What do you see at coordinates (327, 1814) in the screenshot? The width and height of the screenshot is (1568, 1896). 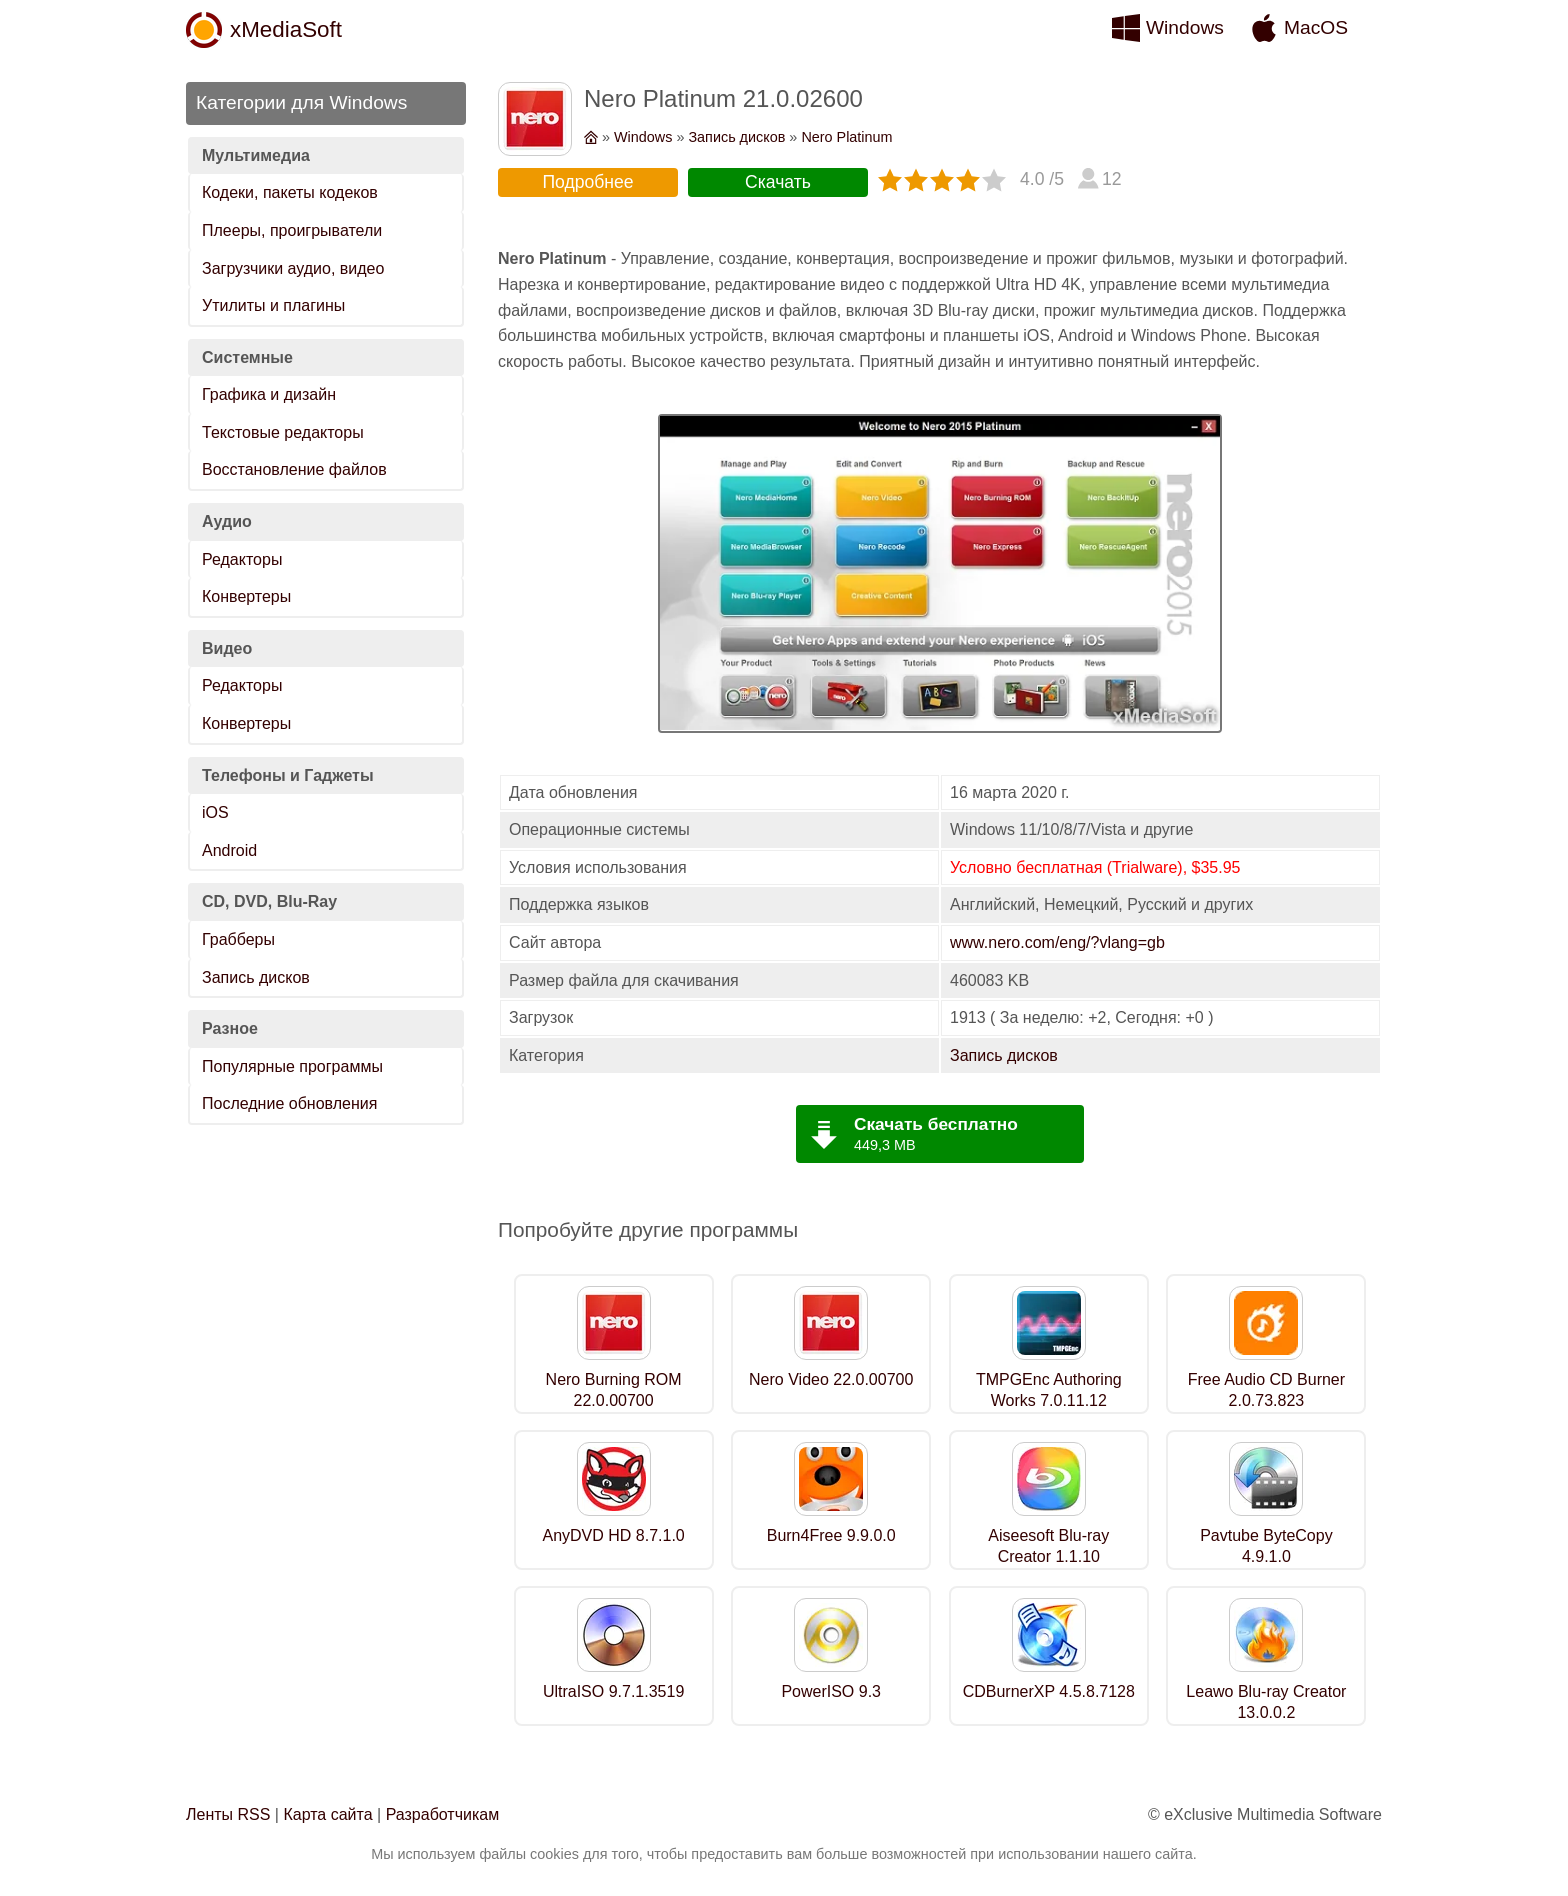 I see `Карта сайта` at bounding box center [327, 1814].